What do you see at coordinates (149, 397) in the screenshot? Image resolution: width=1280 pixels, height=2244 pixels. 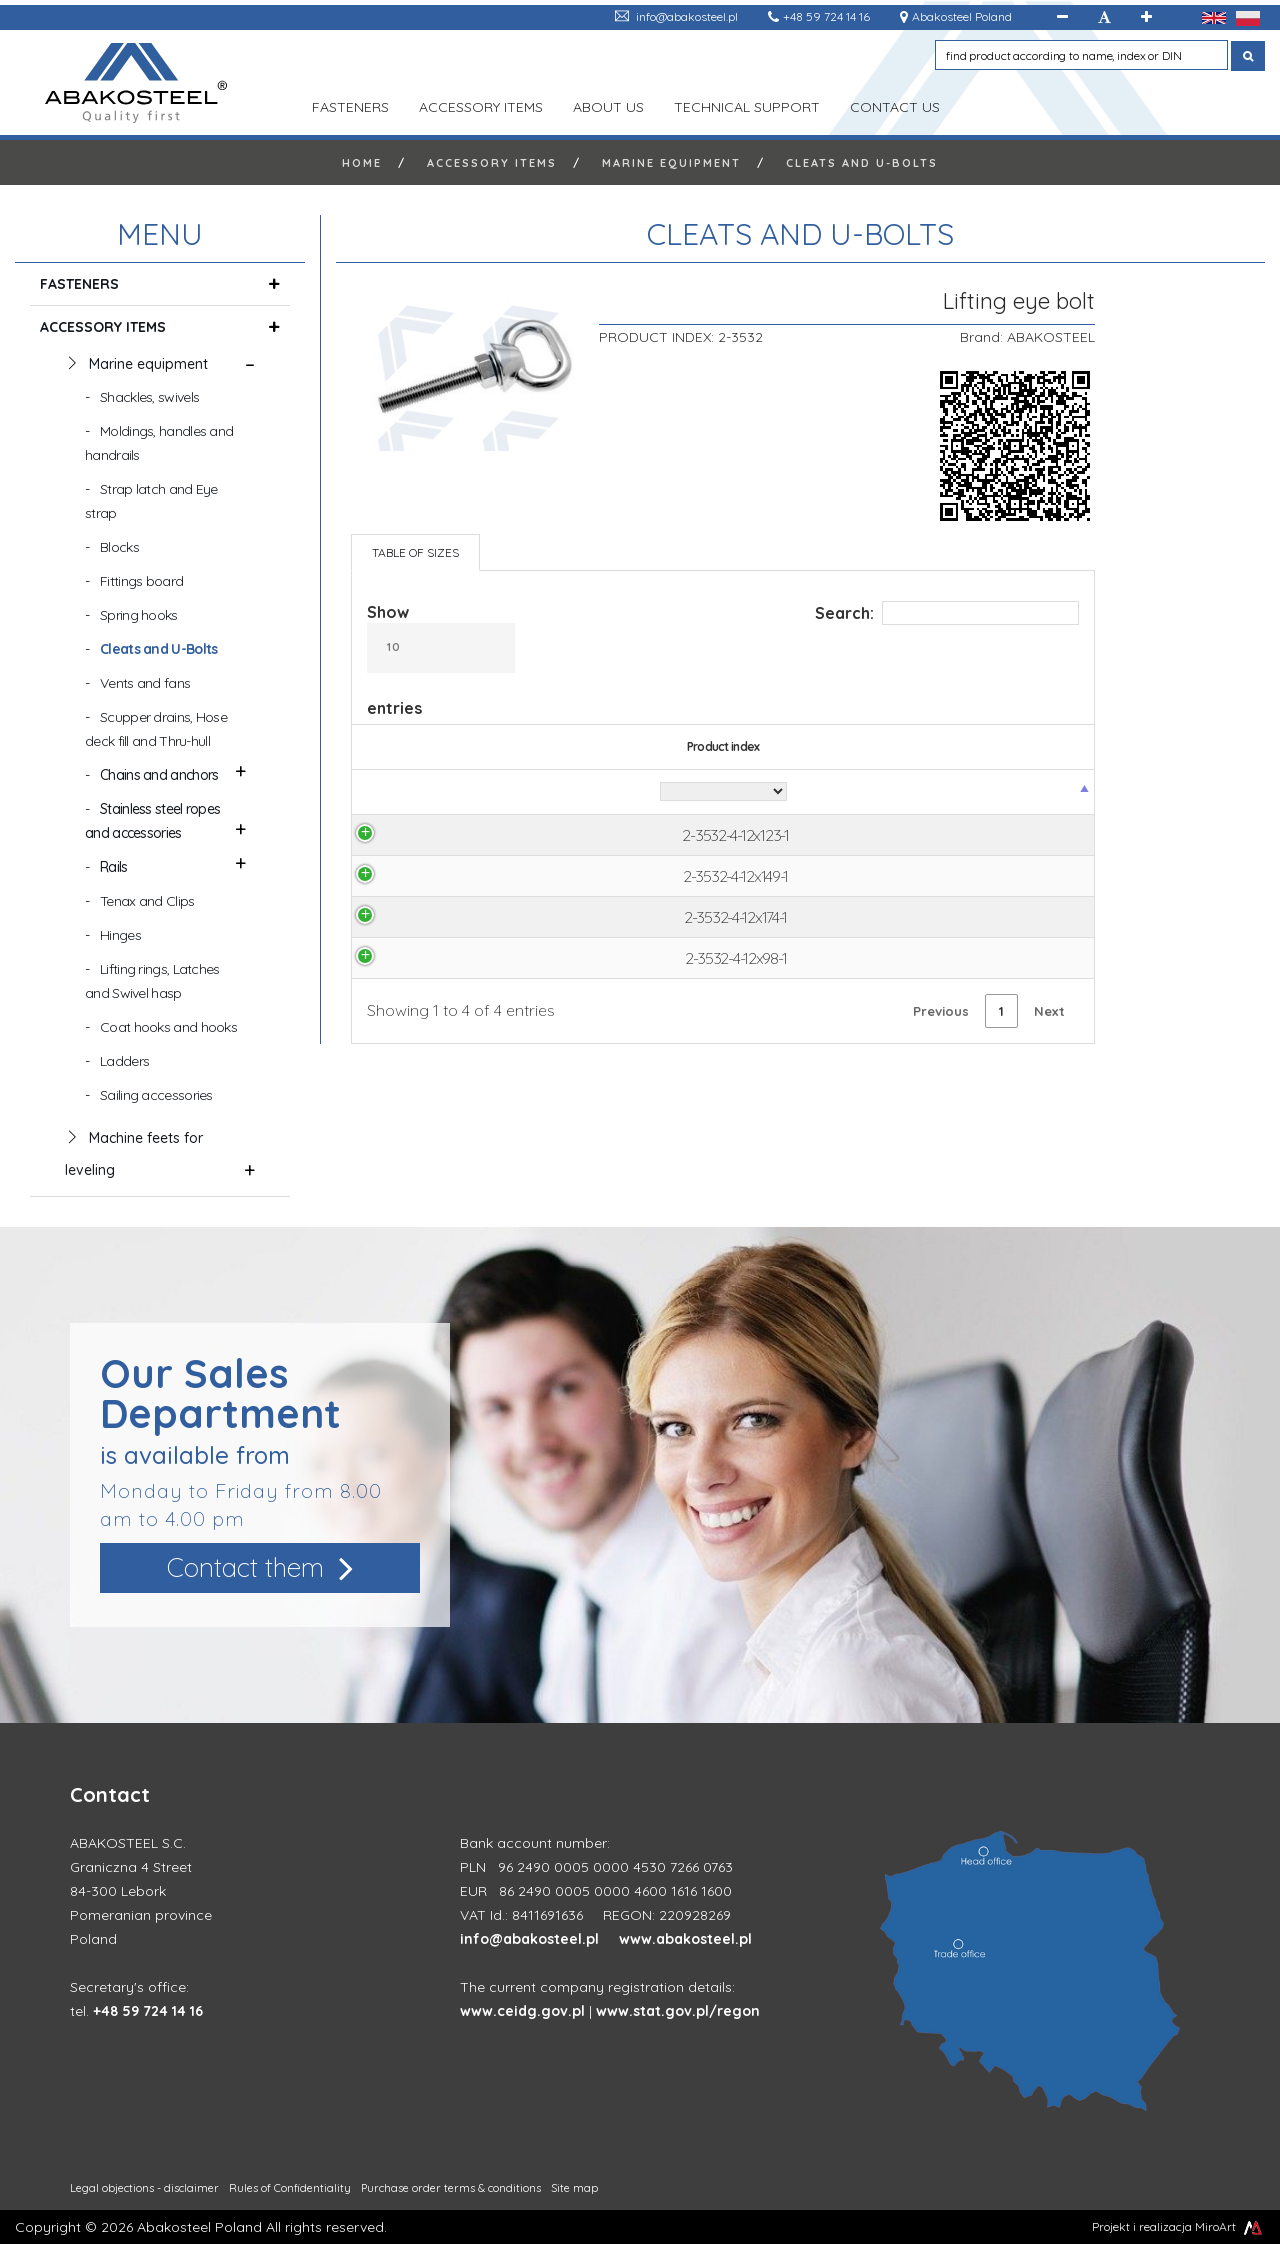 I see `Shackles, swivels` at bounding box center [149, 397].